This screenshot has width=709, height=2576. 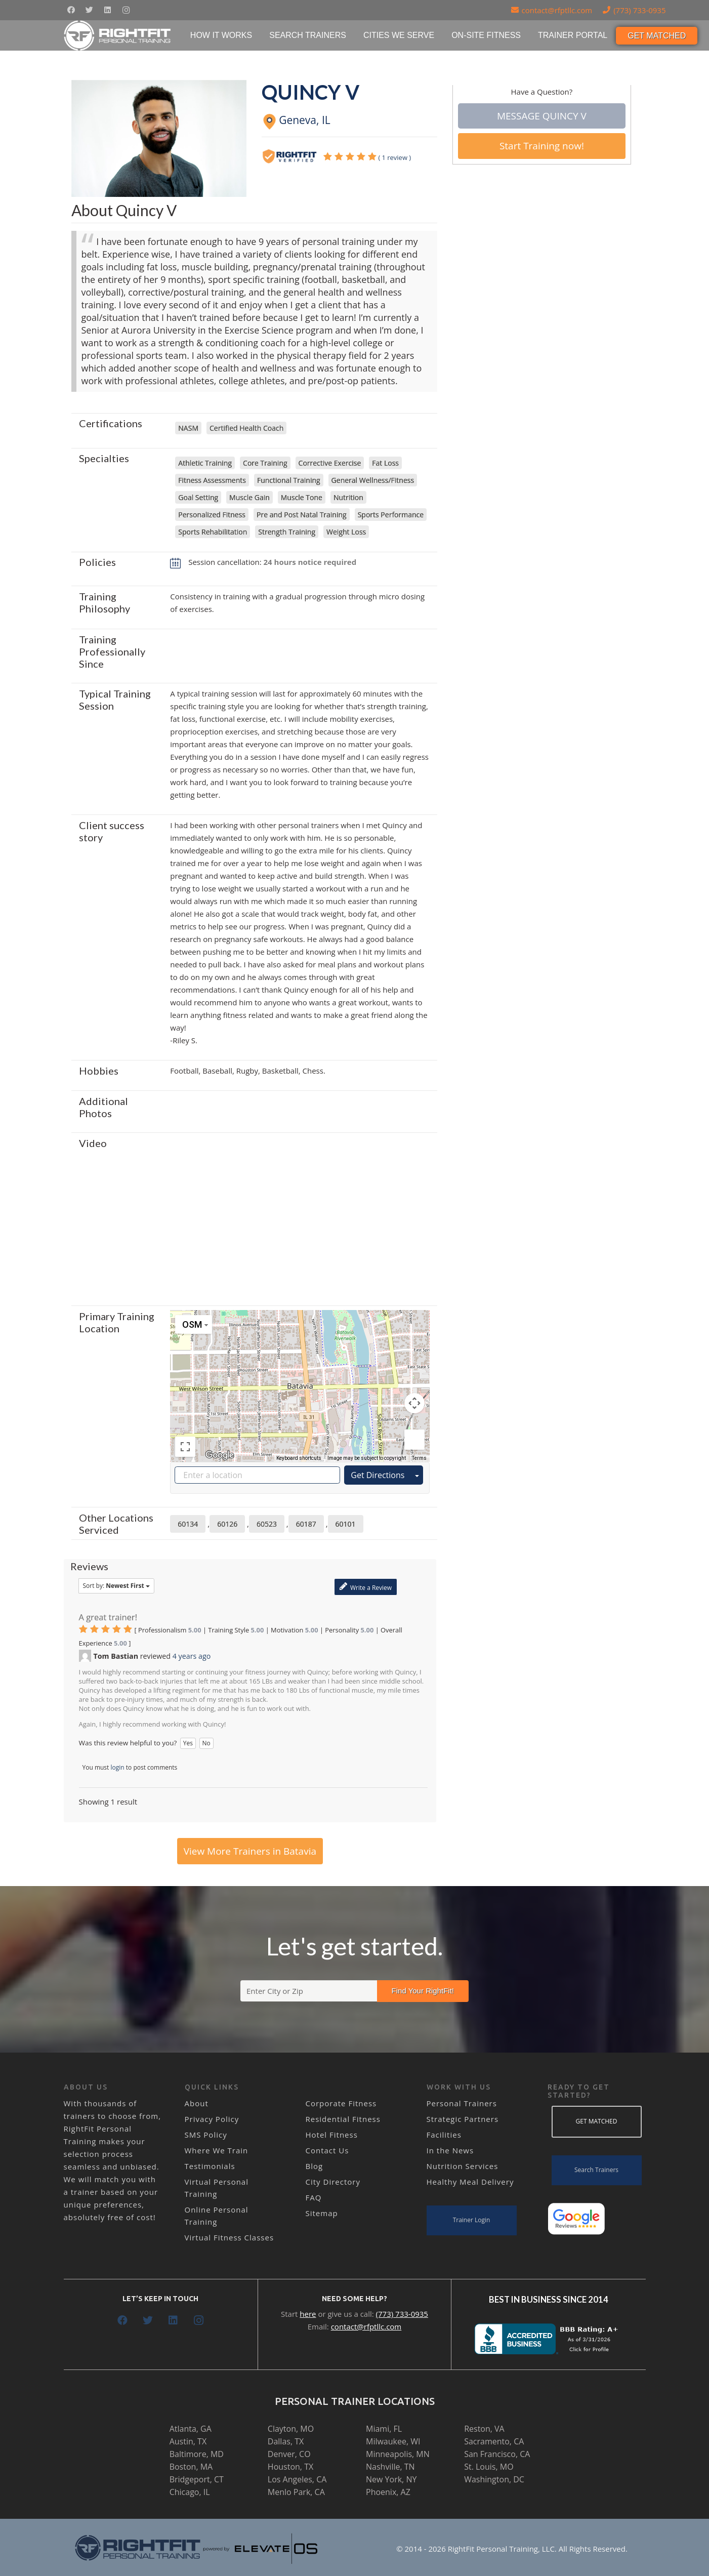 What do you see at coordinates (210, 2166) in the screenshot?
I see `Testimonials` at bounding box center [210, 2166].